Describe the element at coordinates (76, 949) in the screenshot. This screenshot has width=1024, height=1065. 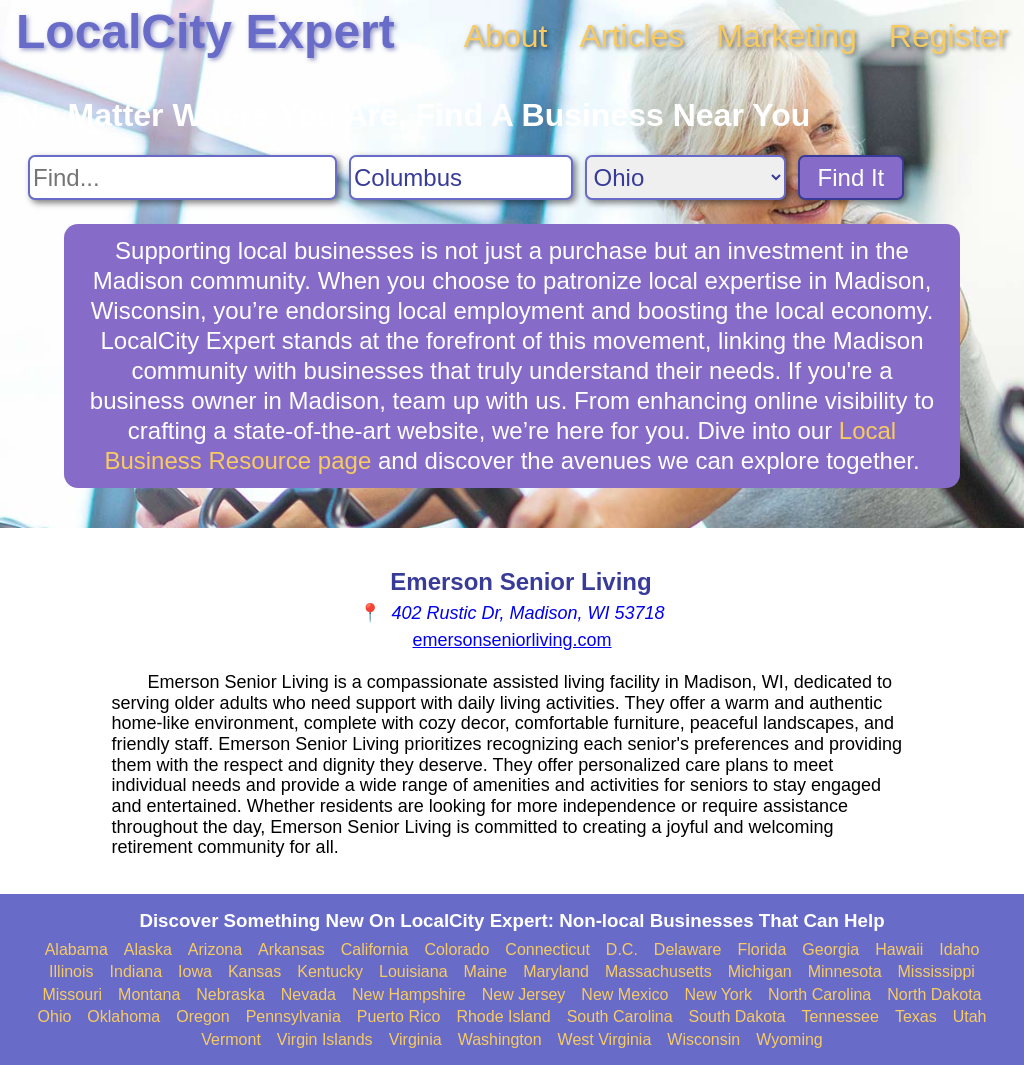
I see `Alabama` at that location.